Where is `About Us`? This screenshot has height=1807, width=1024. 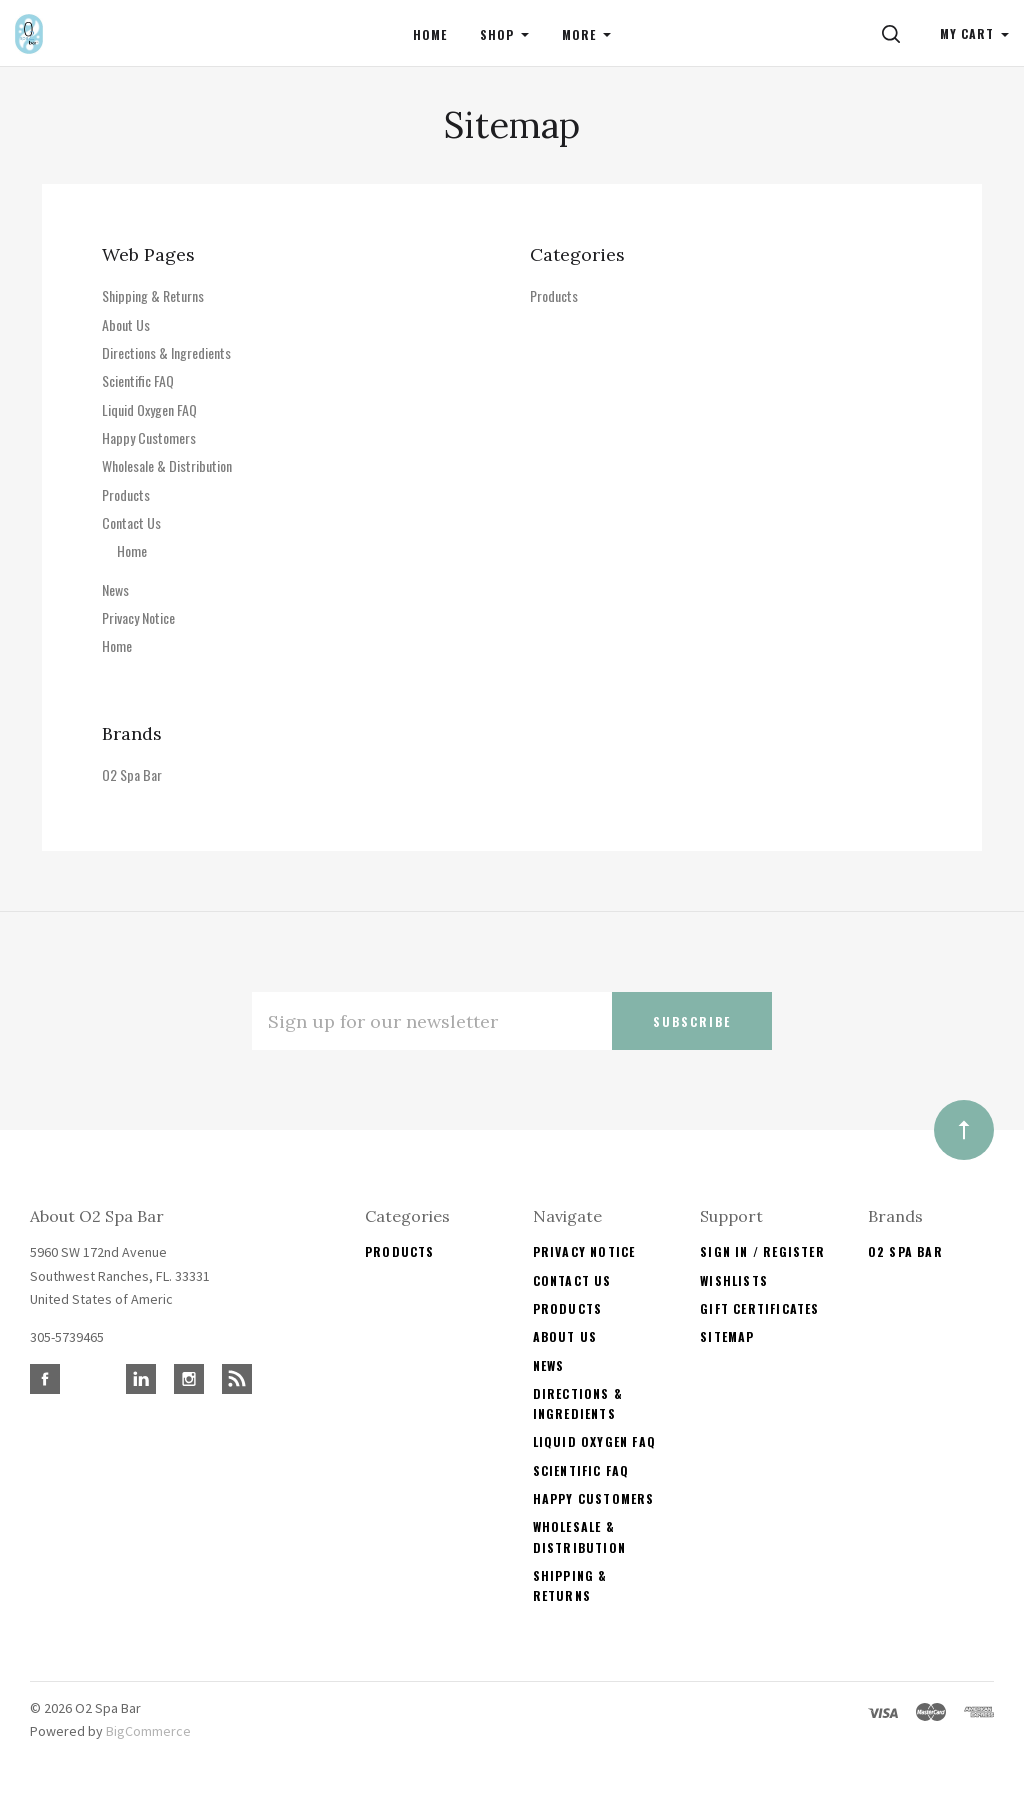
About Us is located at coordinates (126, 324).